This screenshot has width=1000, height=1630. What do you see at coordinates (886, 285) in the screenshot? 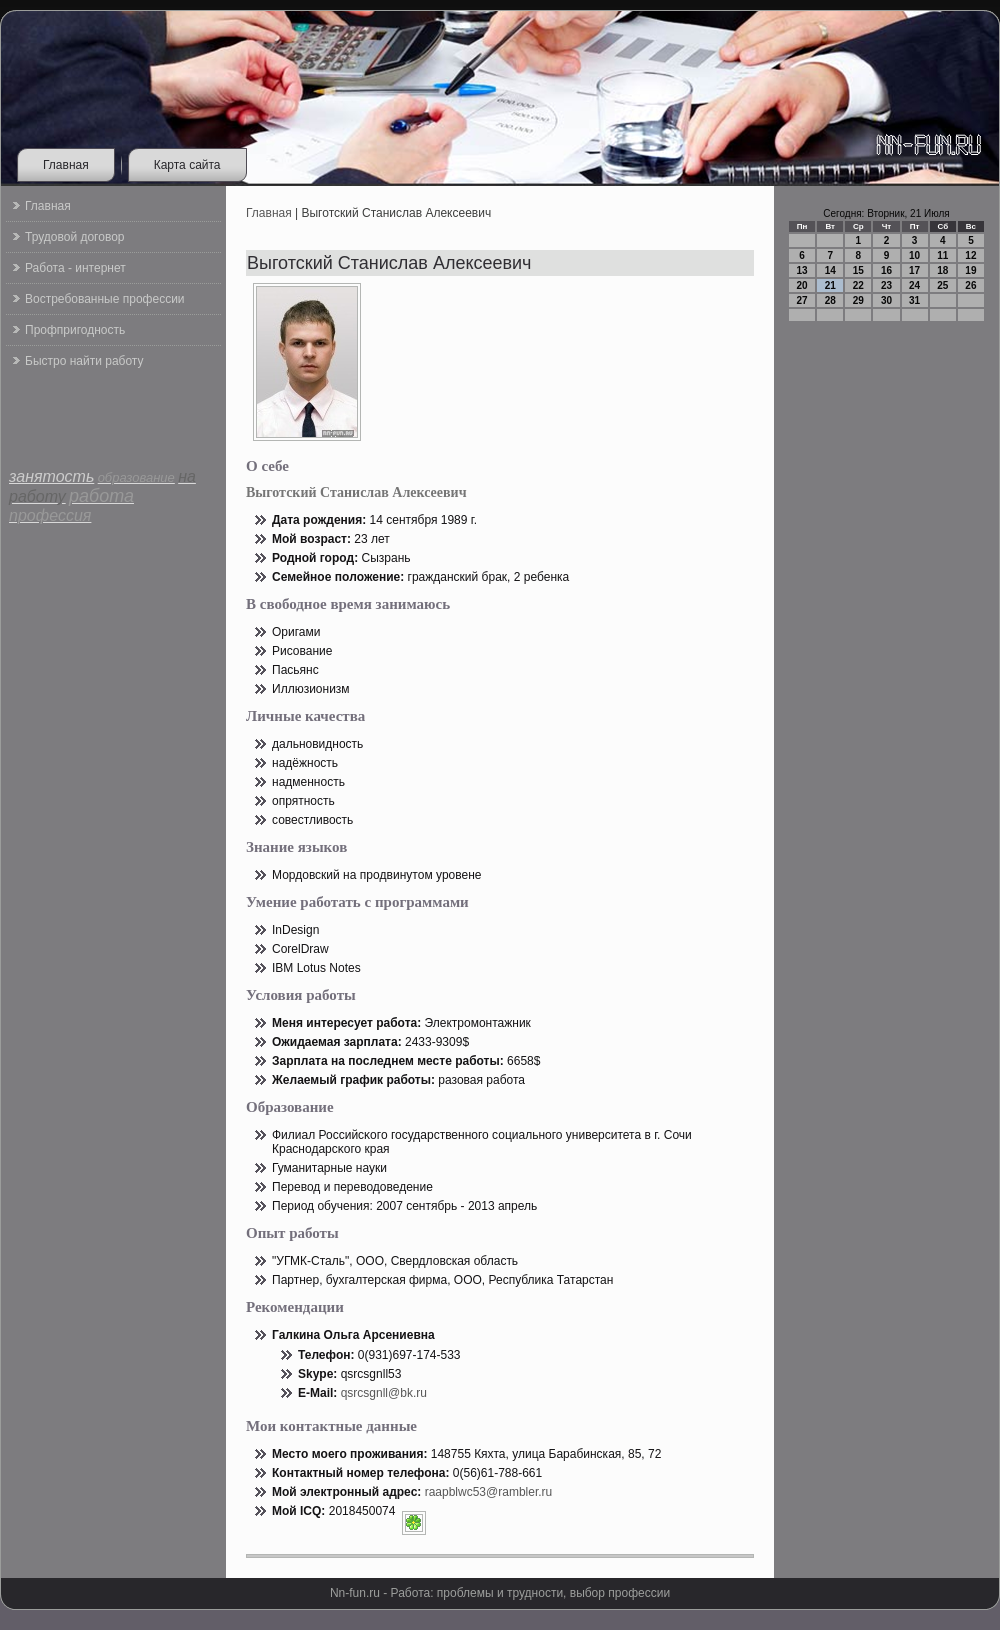
I see `23` at bounding box center [886, 285].